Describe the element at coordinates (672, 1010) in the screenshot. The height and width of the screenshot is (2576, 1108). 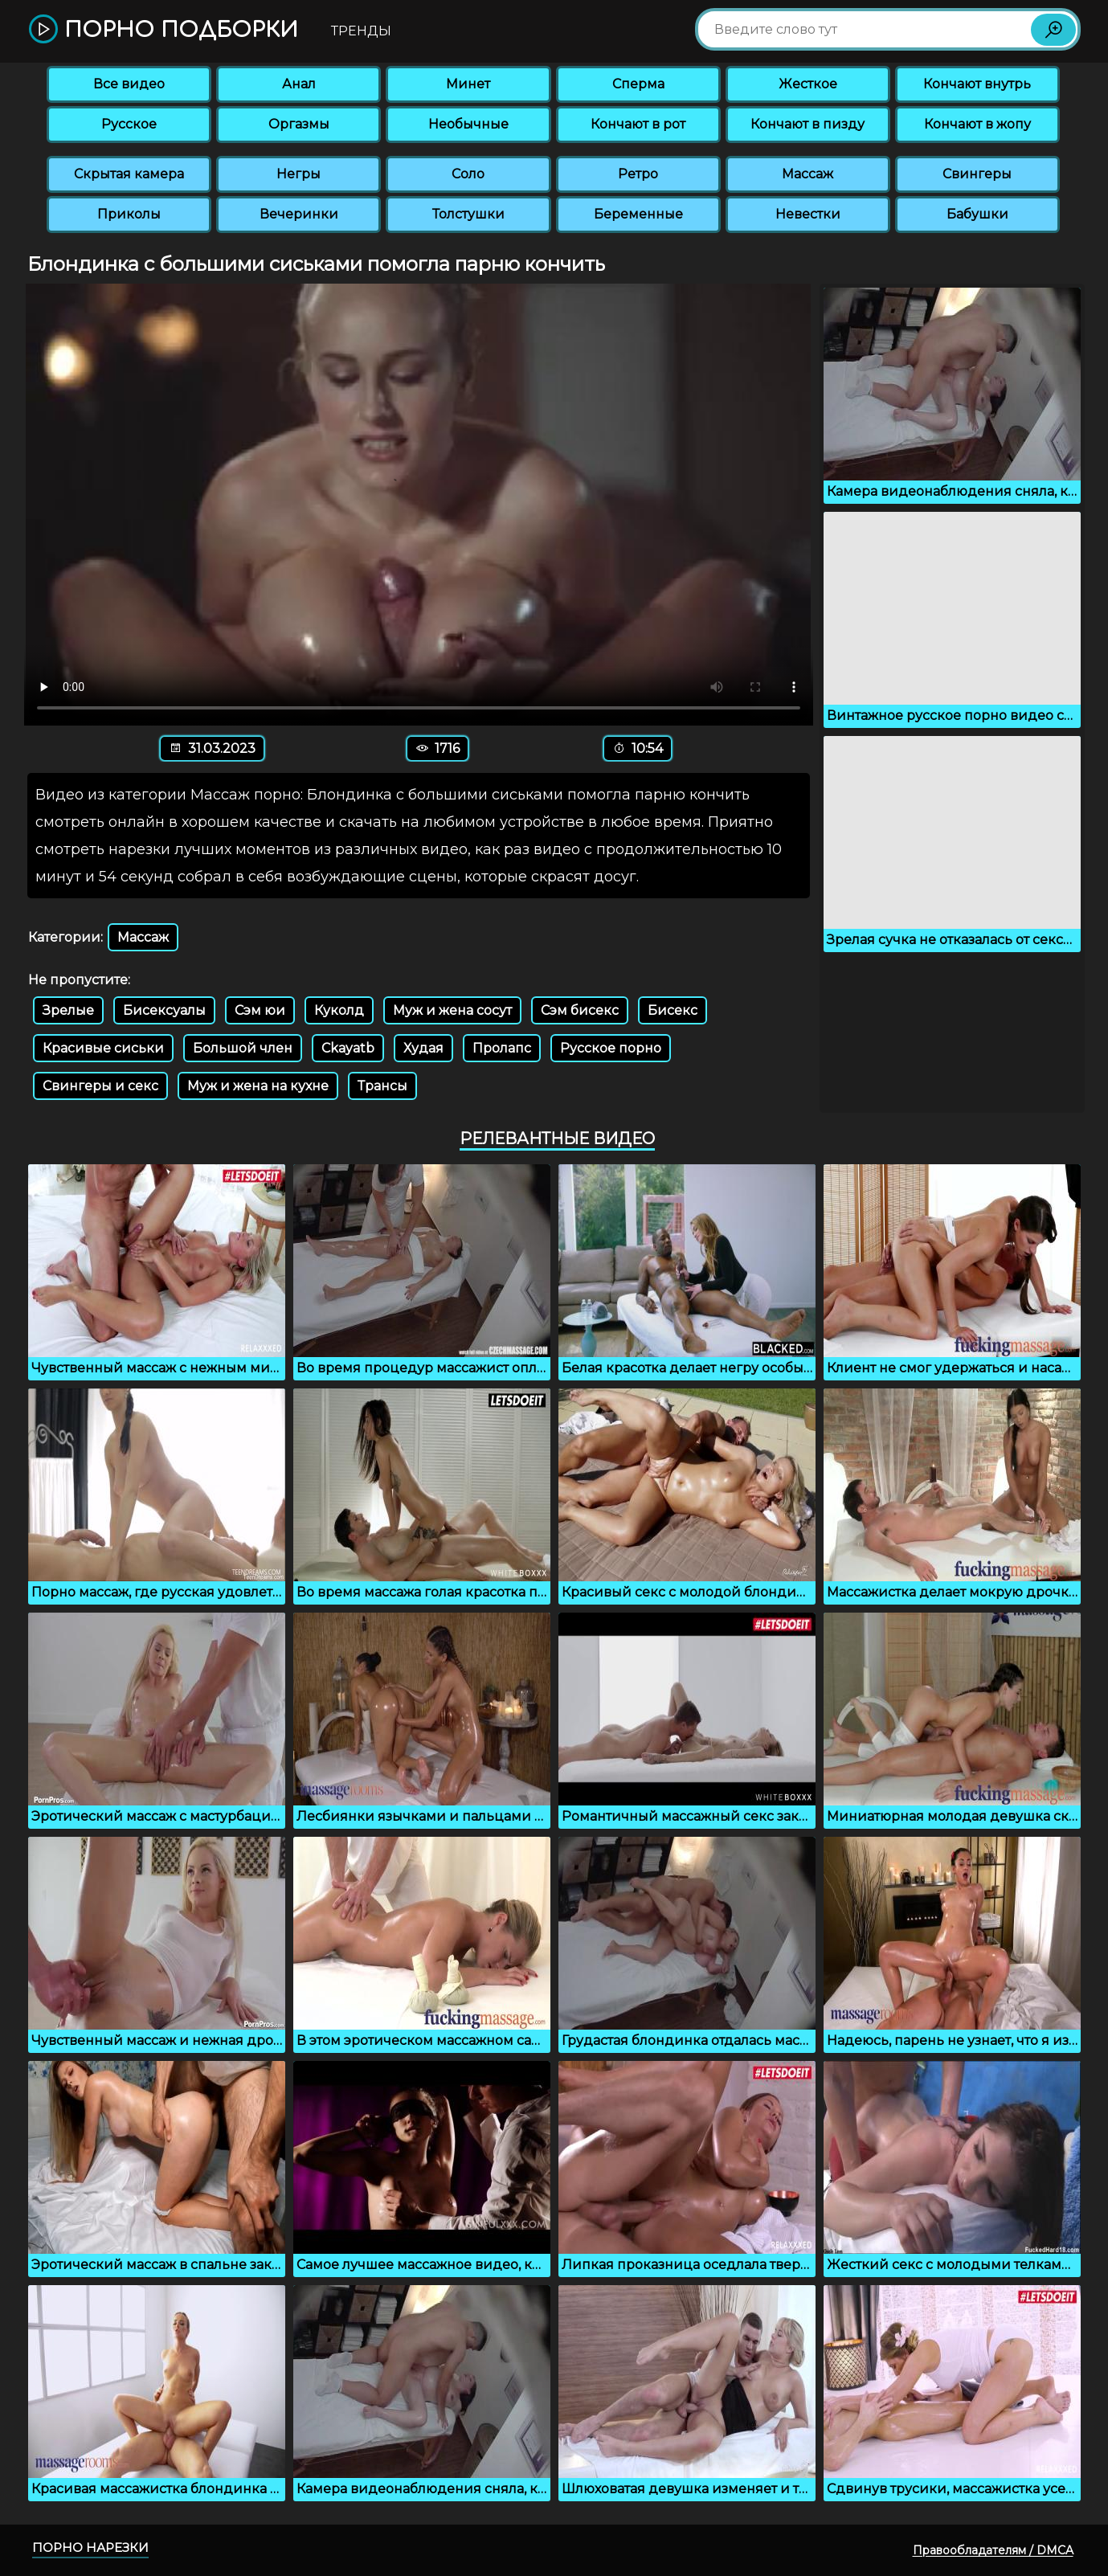
I see `Бисекс` at that location.